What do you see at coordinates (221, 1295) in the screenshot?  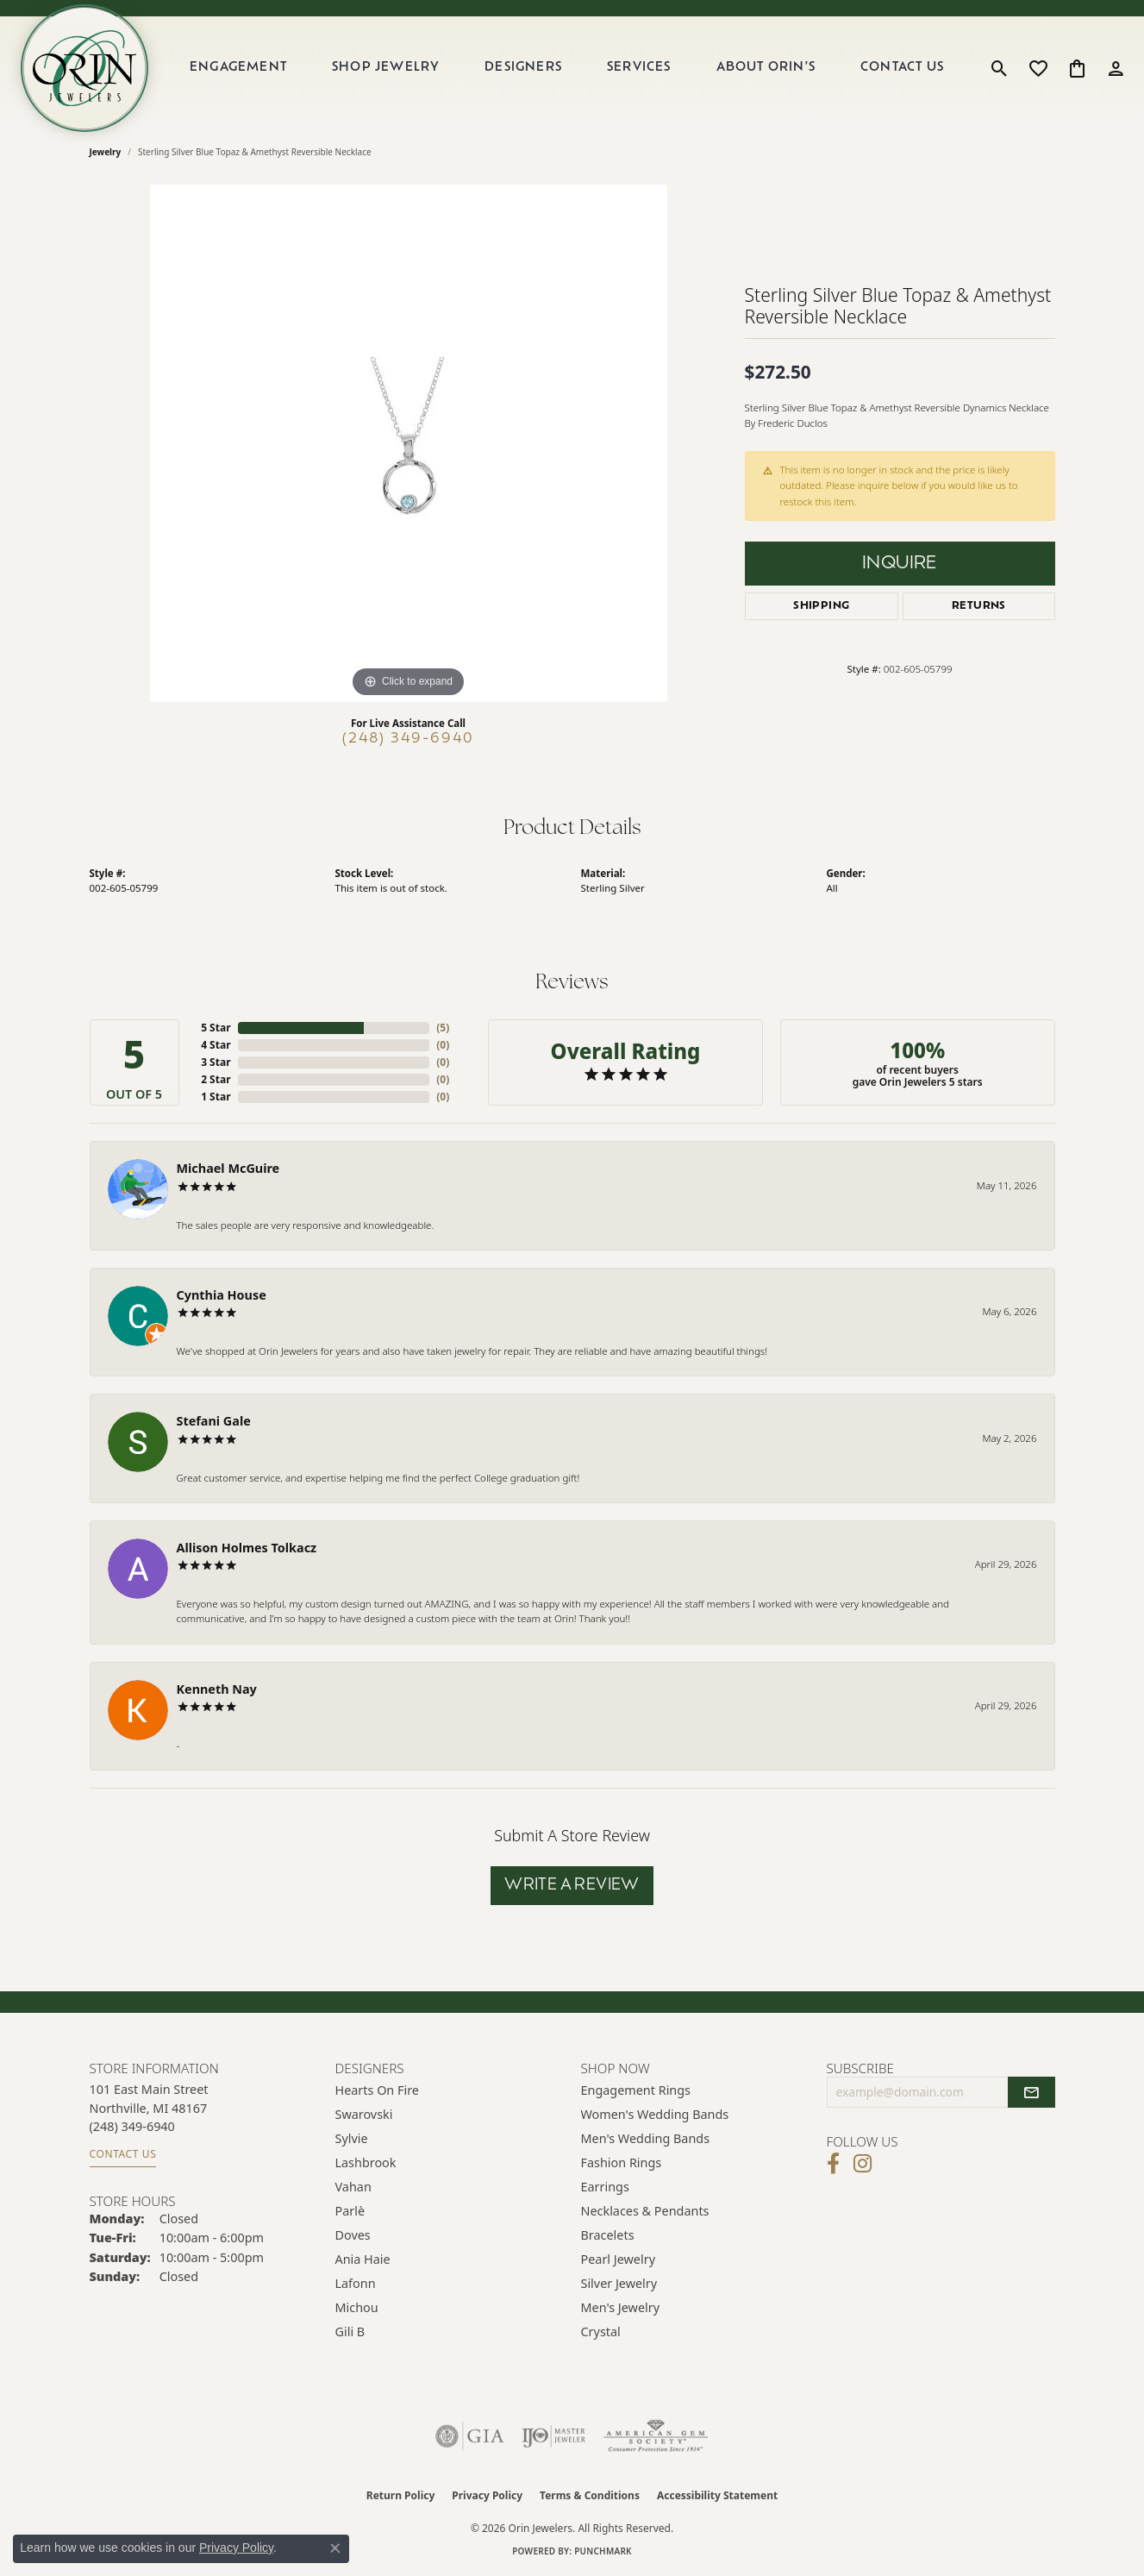 I see `Cynthia House` at bounding box center [221, 1295].